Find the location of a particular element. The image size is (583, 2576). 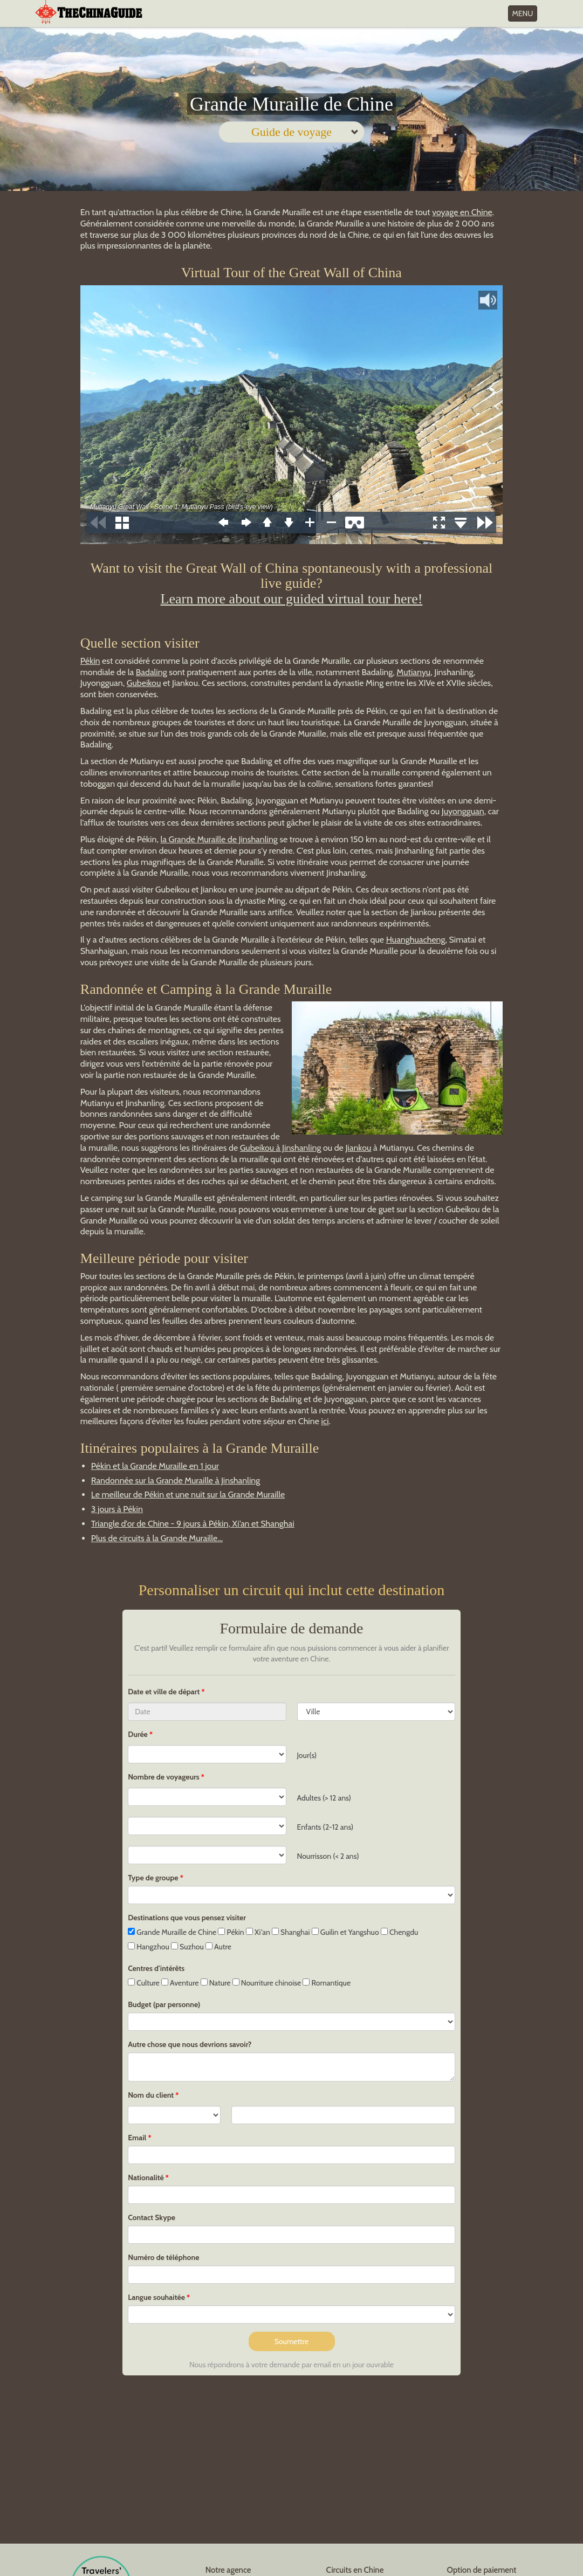

Destinations que vous pensez visiter is located at coordinates (187, 1917).